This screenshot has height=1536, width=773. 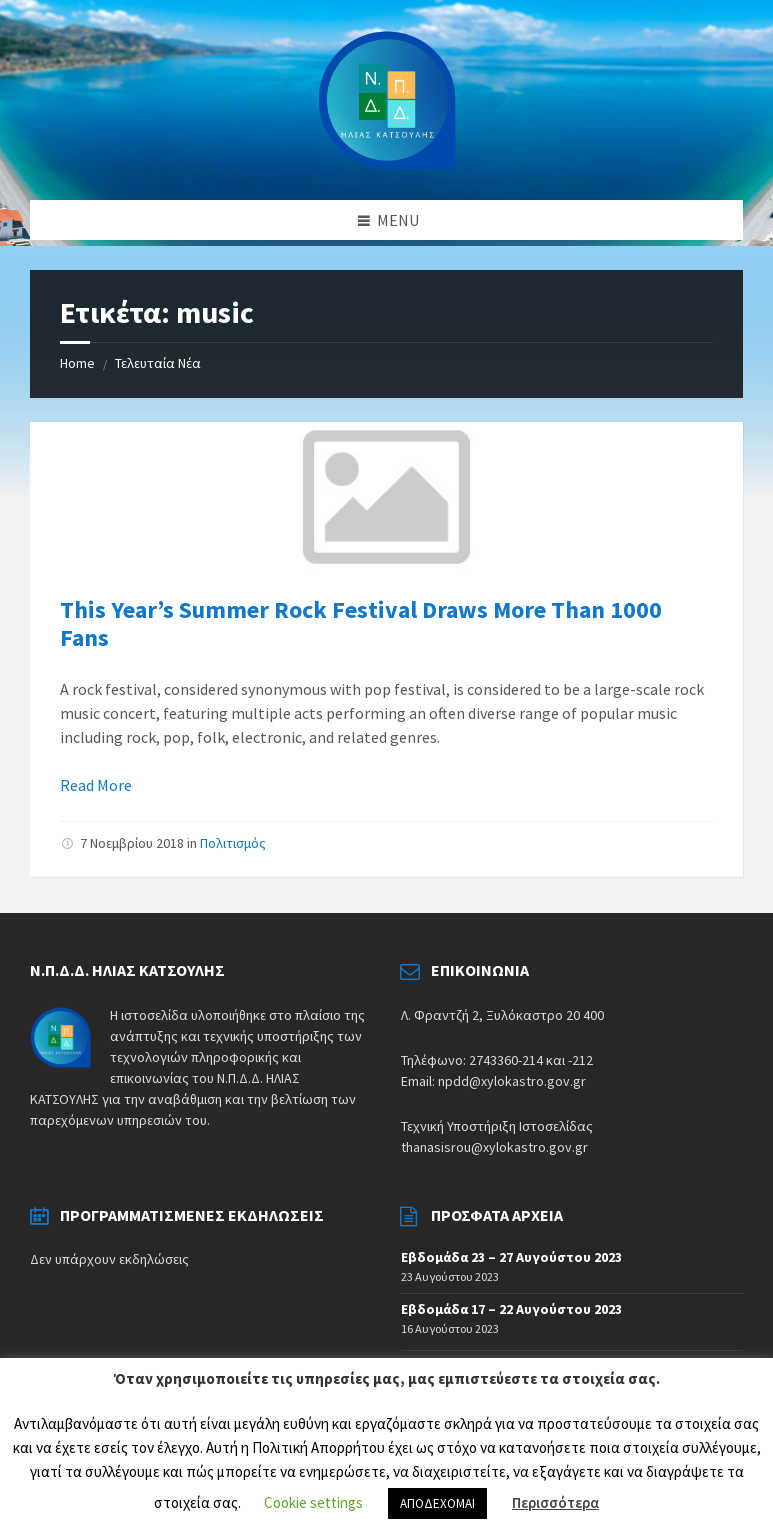 What do you see at coordinates (233, 843) in the screenshot?
I see `Πολιτισμός` at bounding box center [233, 843].